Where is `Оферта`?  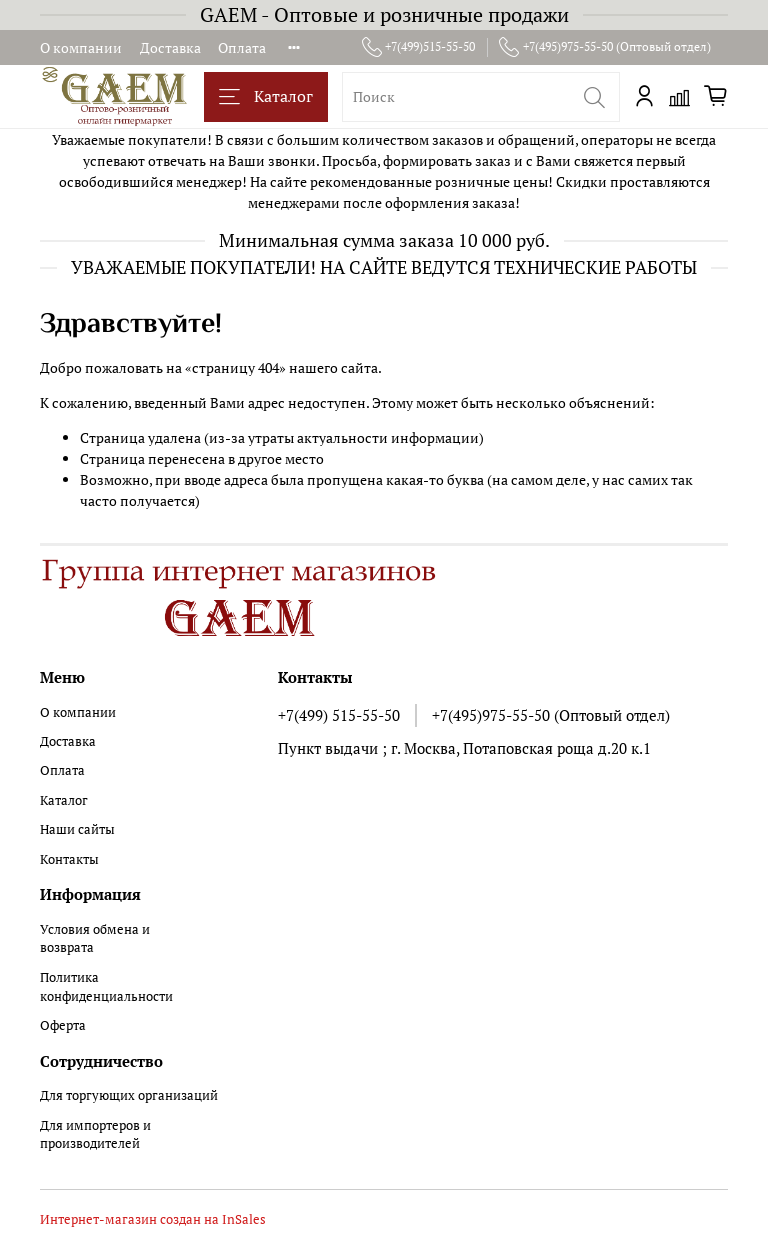
Оферта is located at coordinates (63, 1025).